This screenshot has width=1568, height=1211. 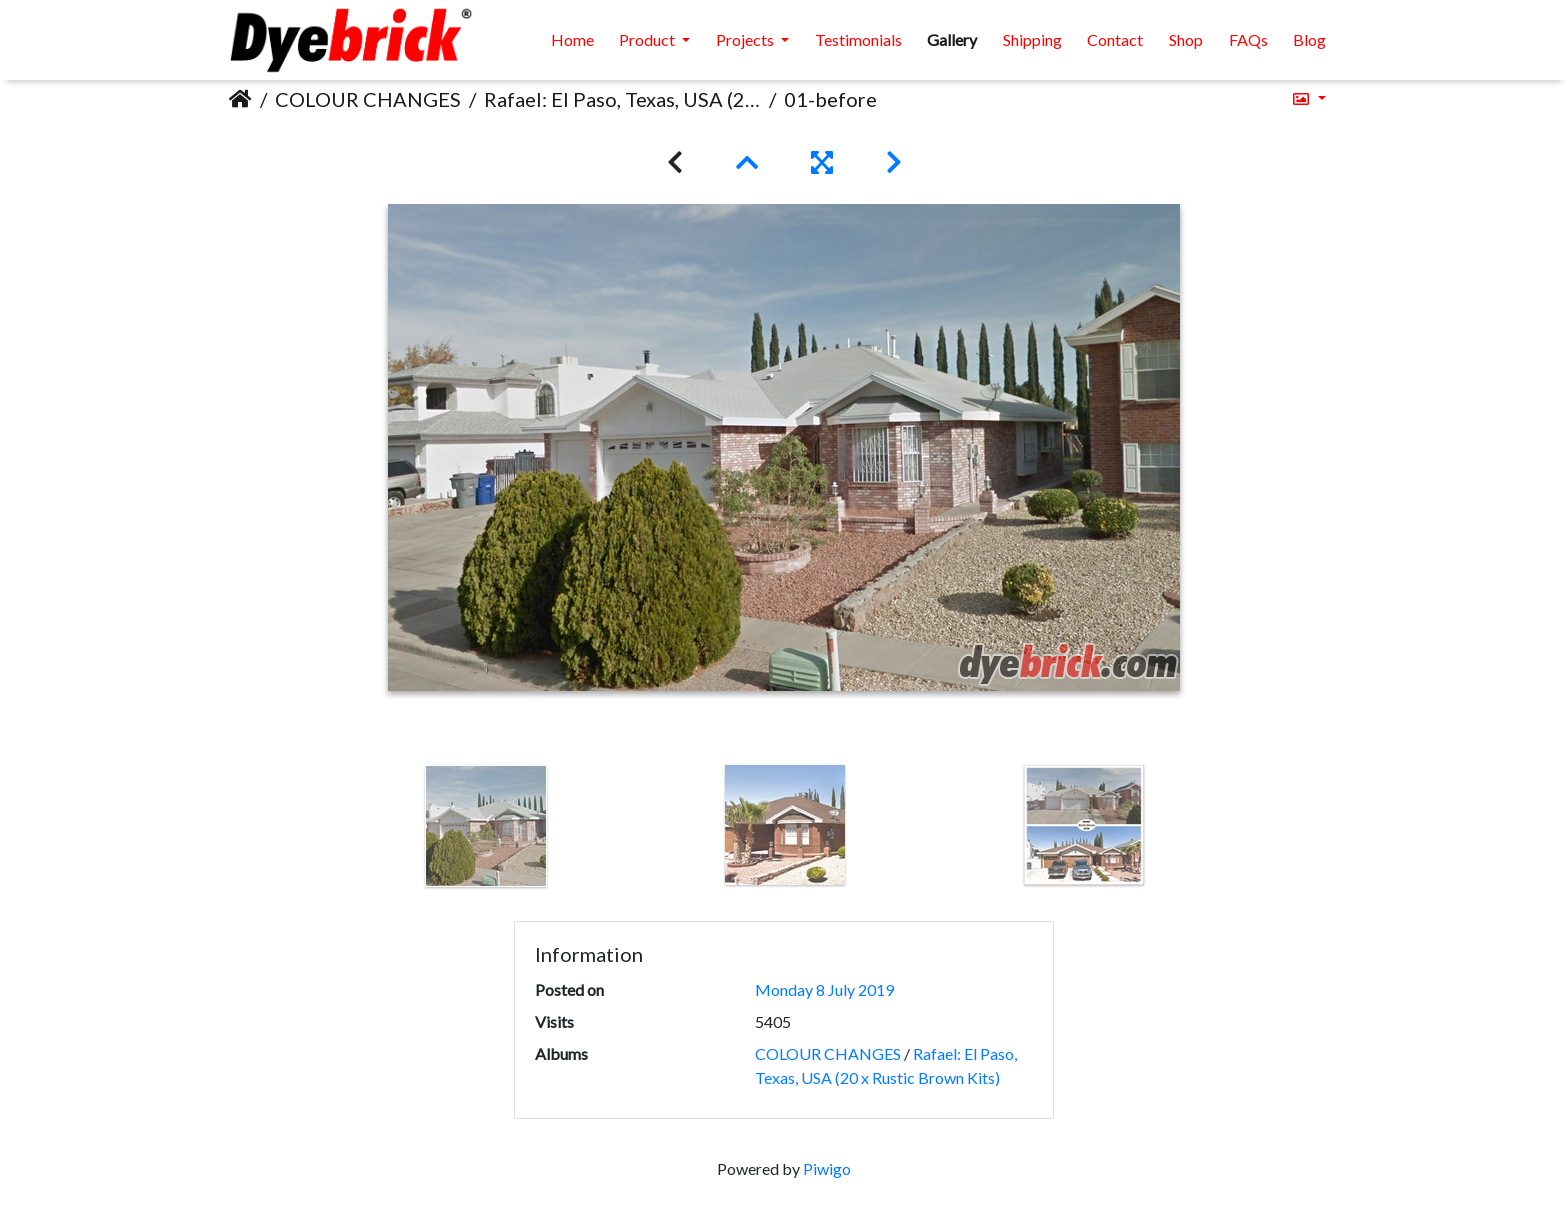 What do you see at coordinates (648, 39) in the screenshot?
I see `Product` at bounding box center [648, 39].